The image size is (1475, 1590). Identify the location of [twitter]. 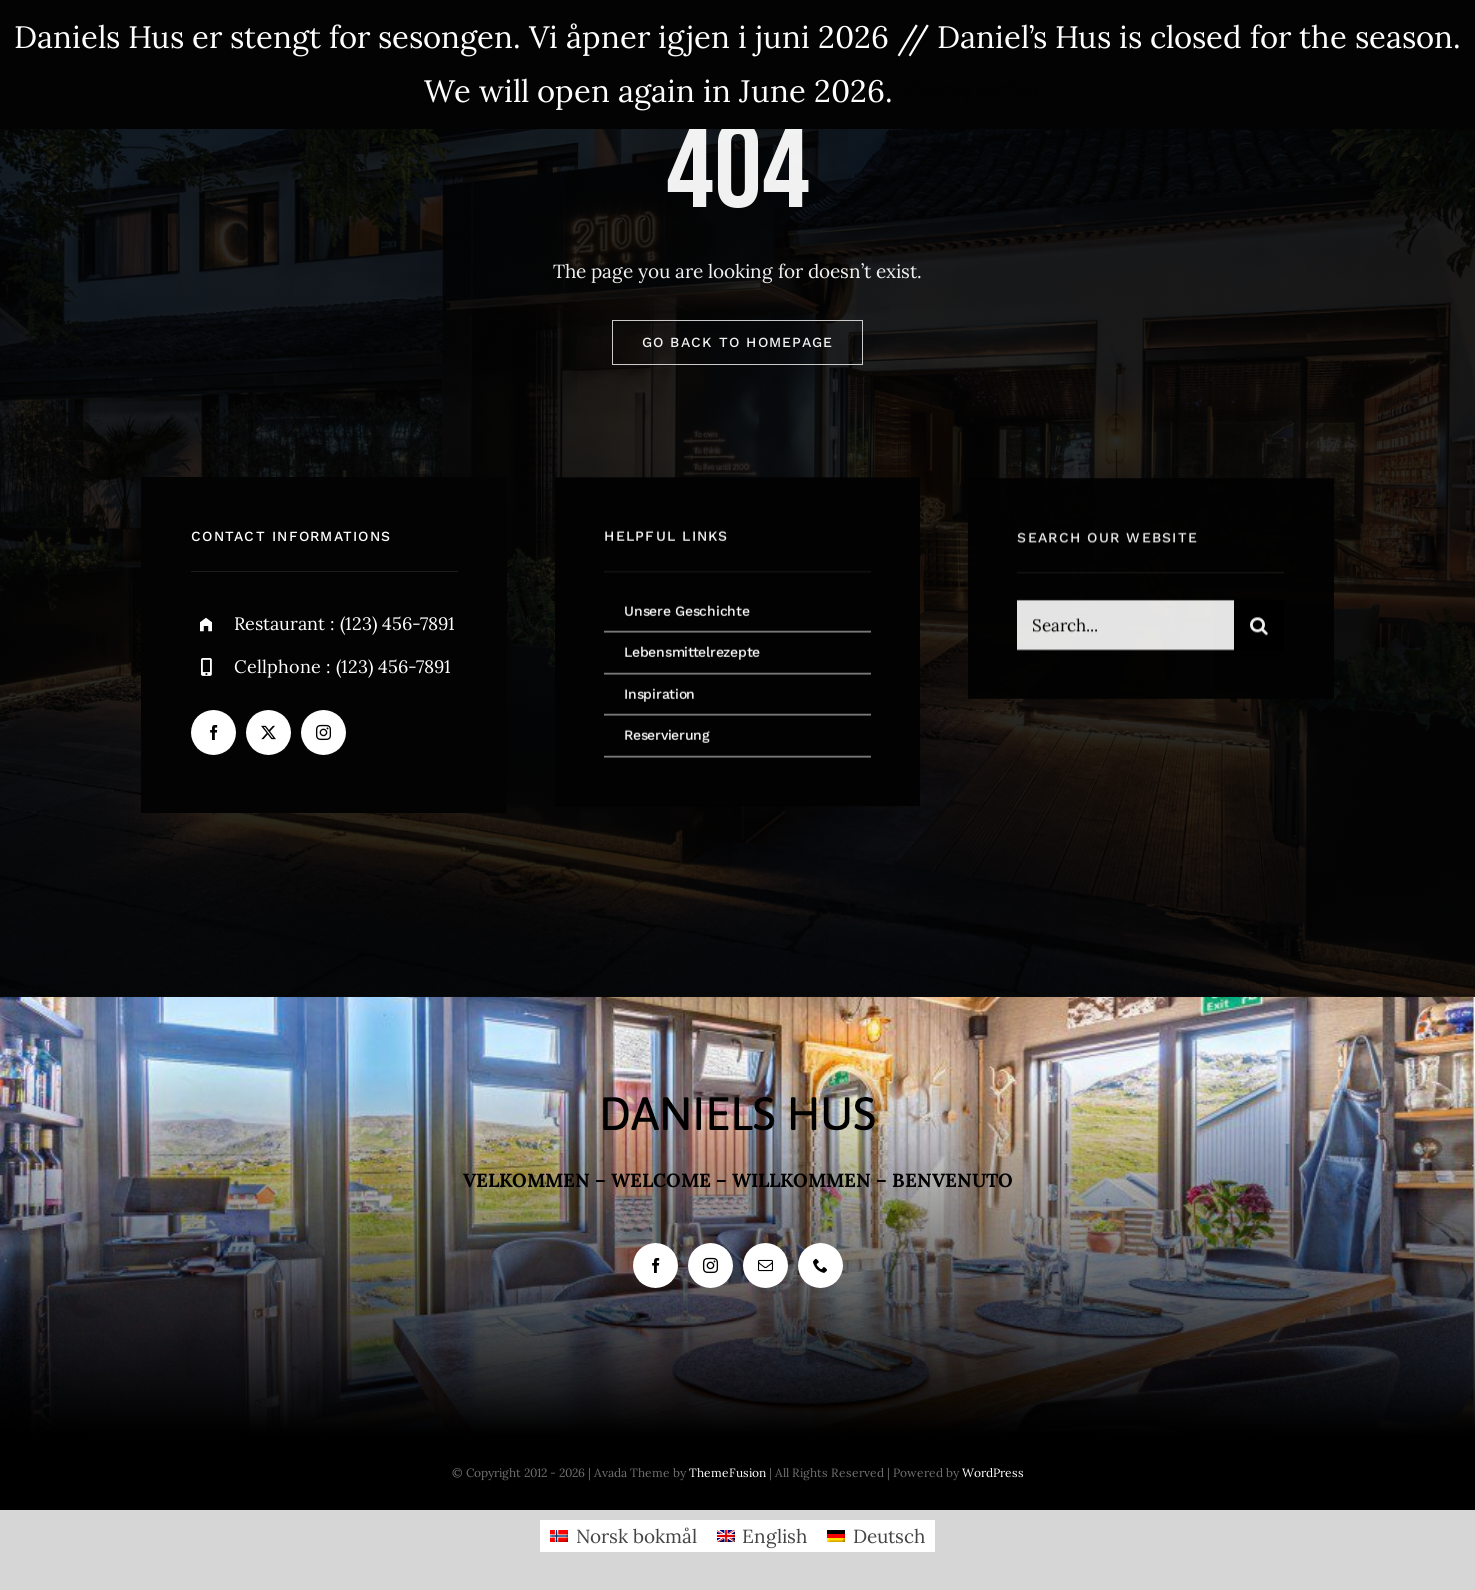
(268, 733).